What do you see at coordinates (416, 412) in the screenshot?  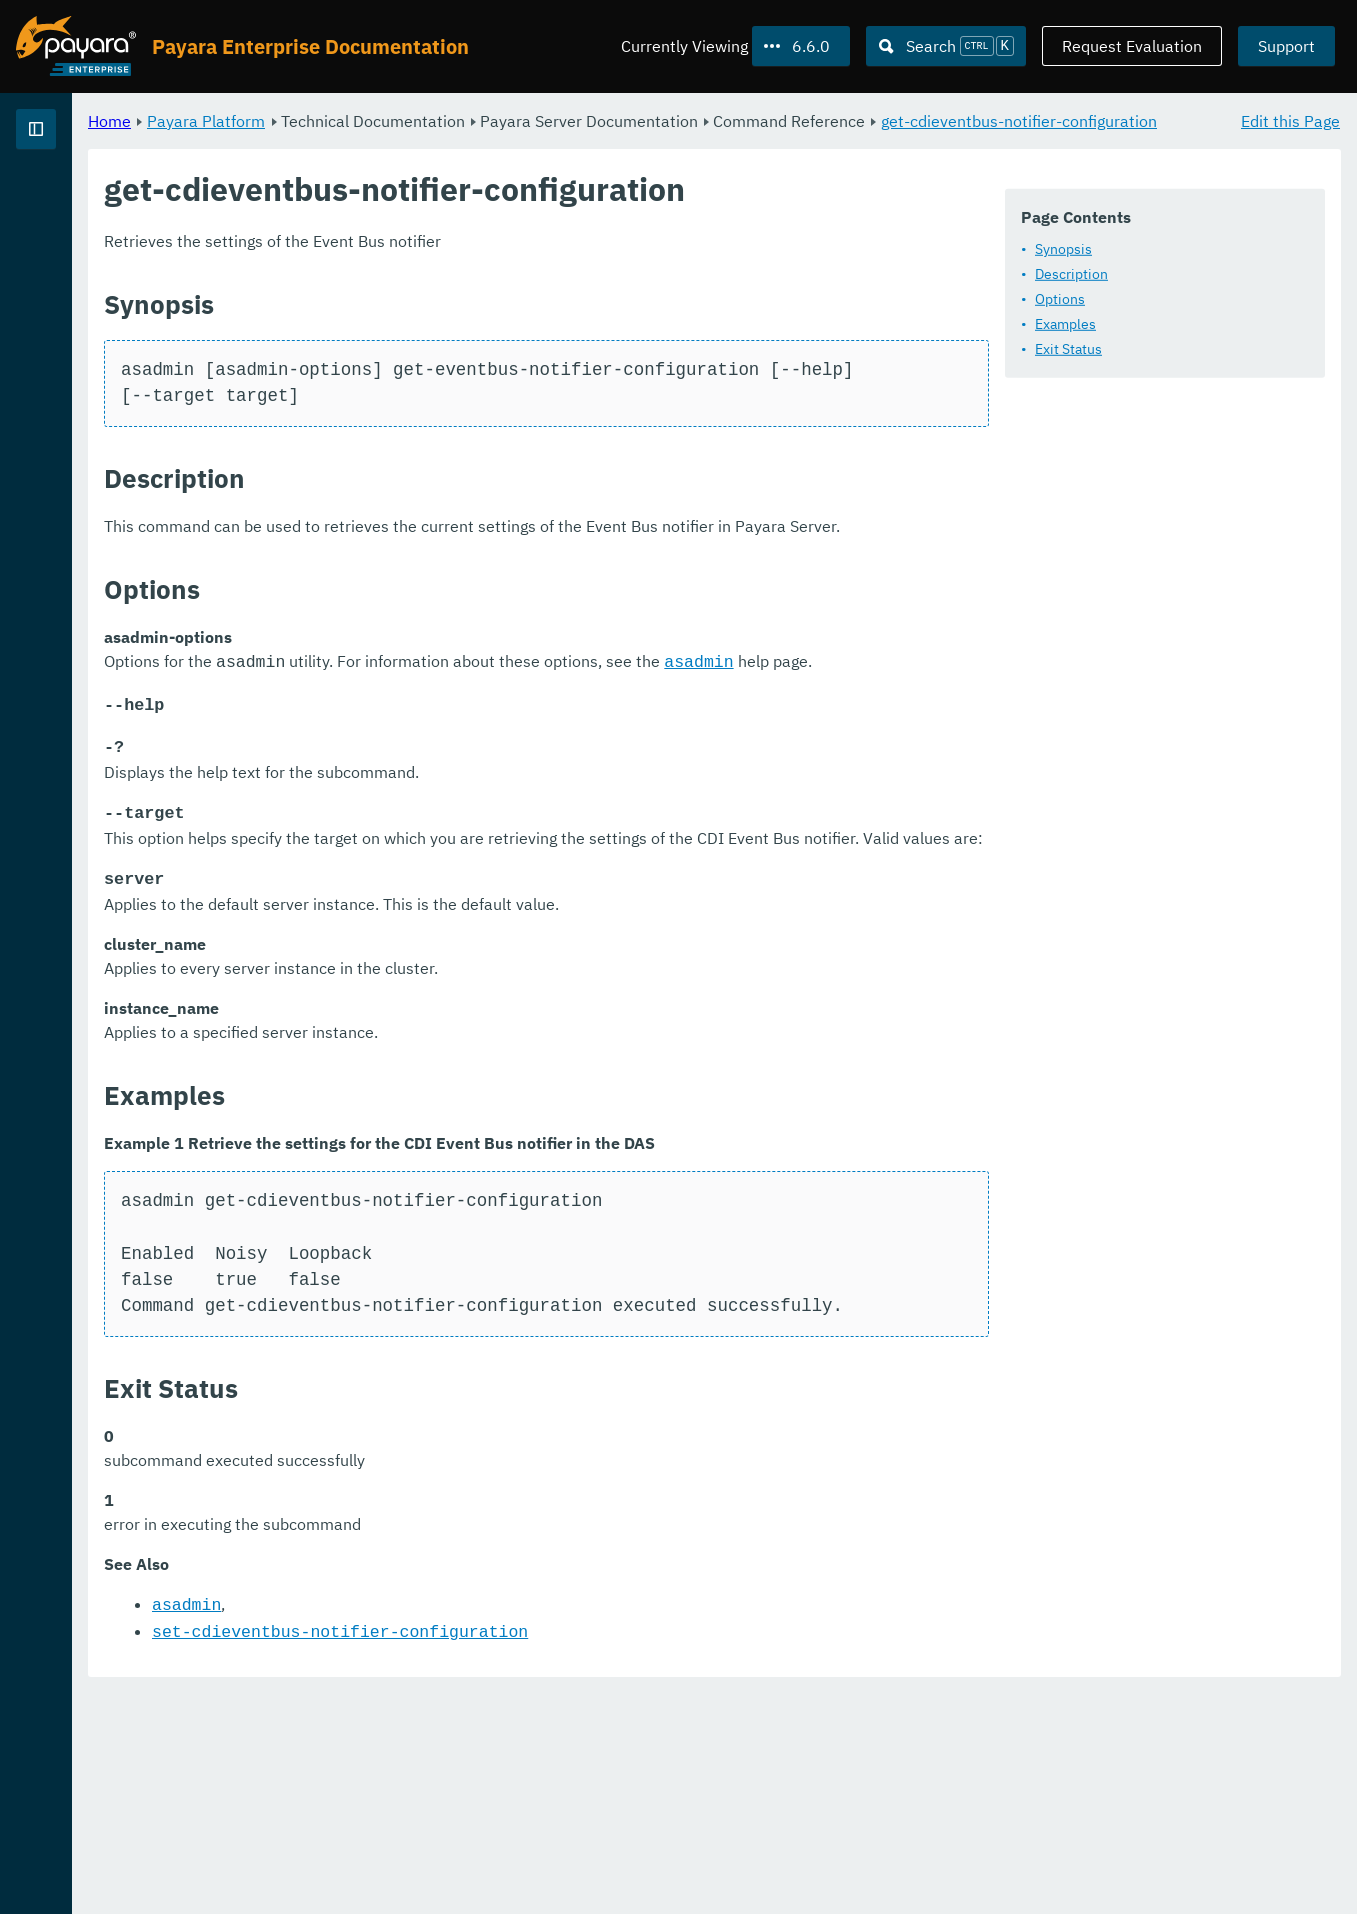 I see `Exit Status` at bounding box center [416, 412].